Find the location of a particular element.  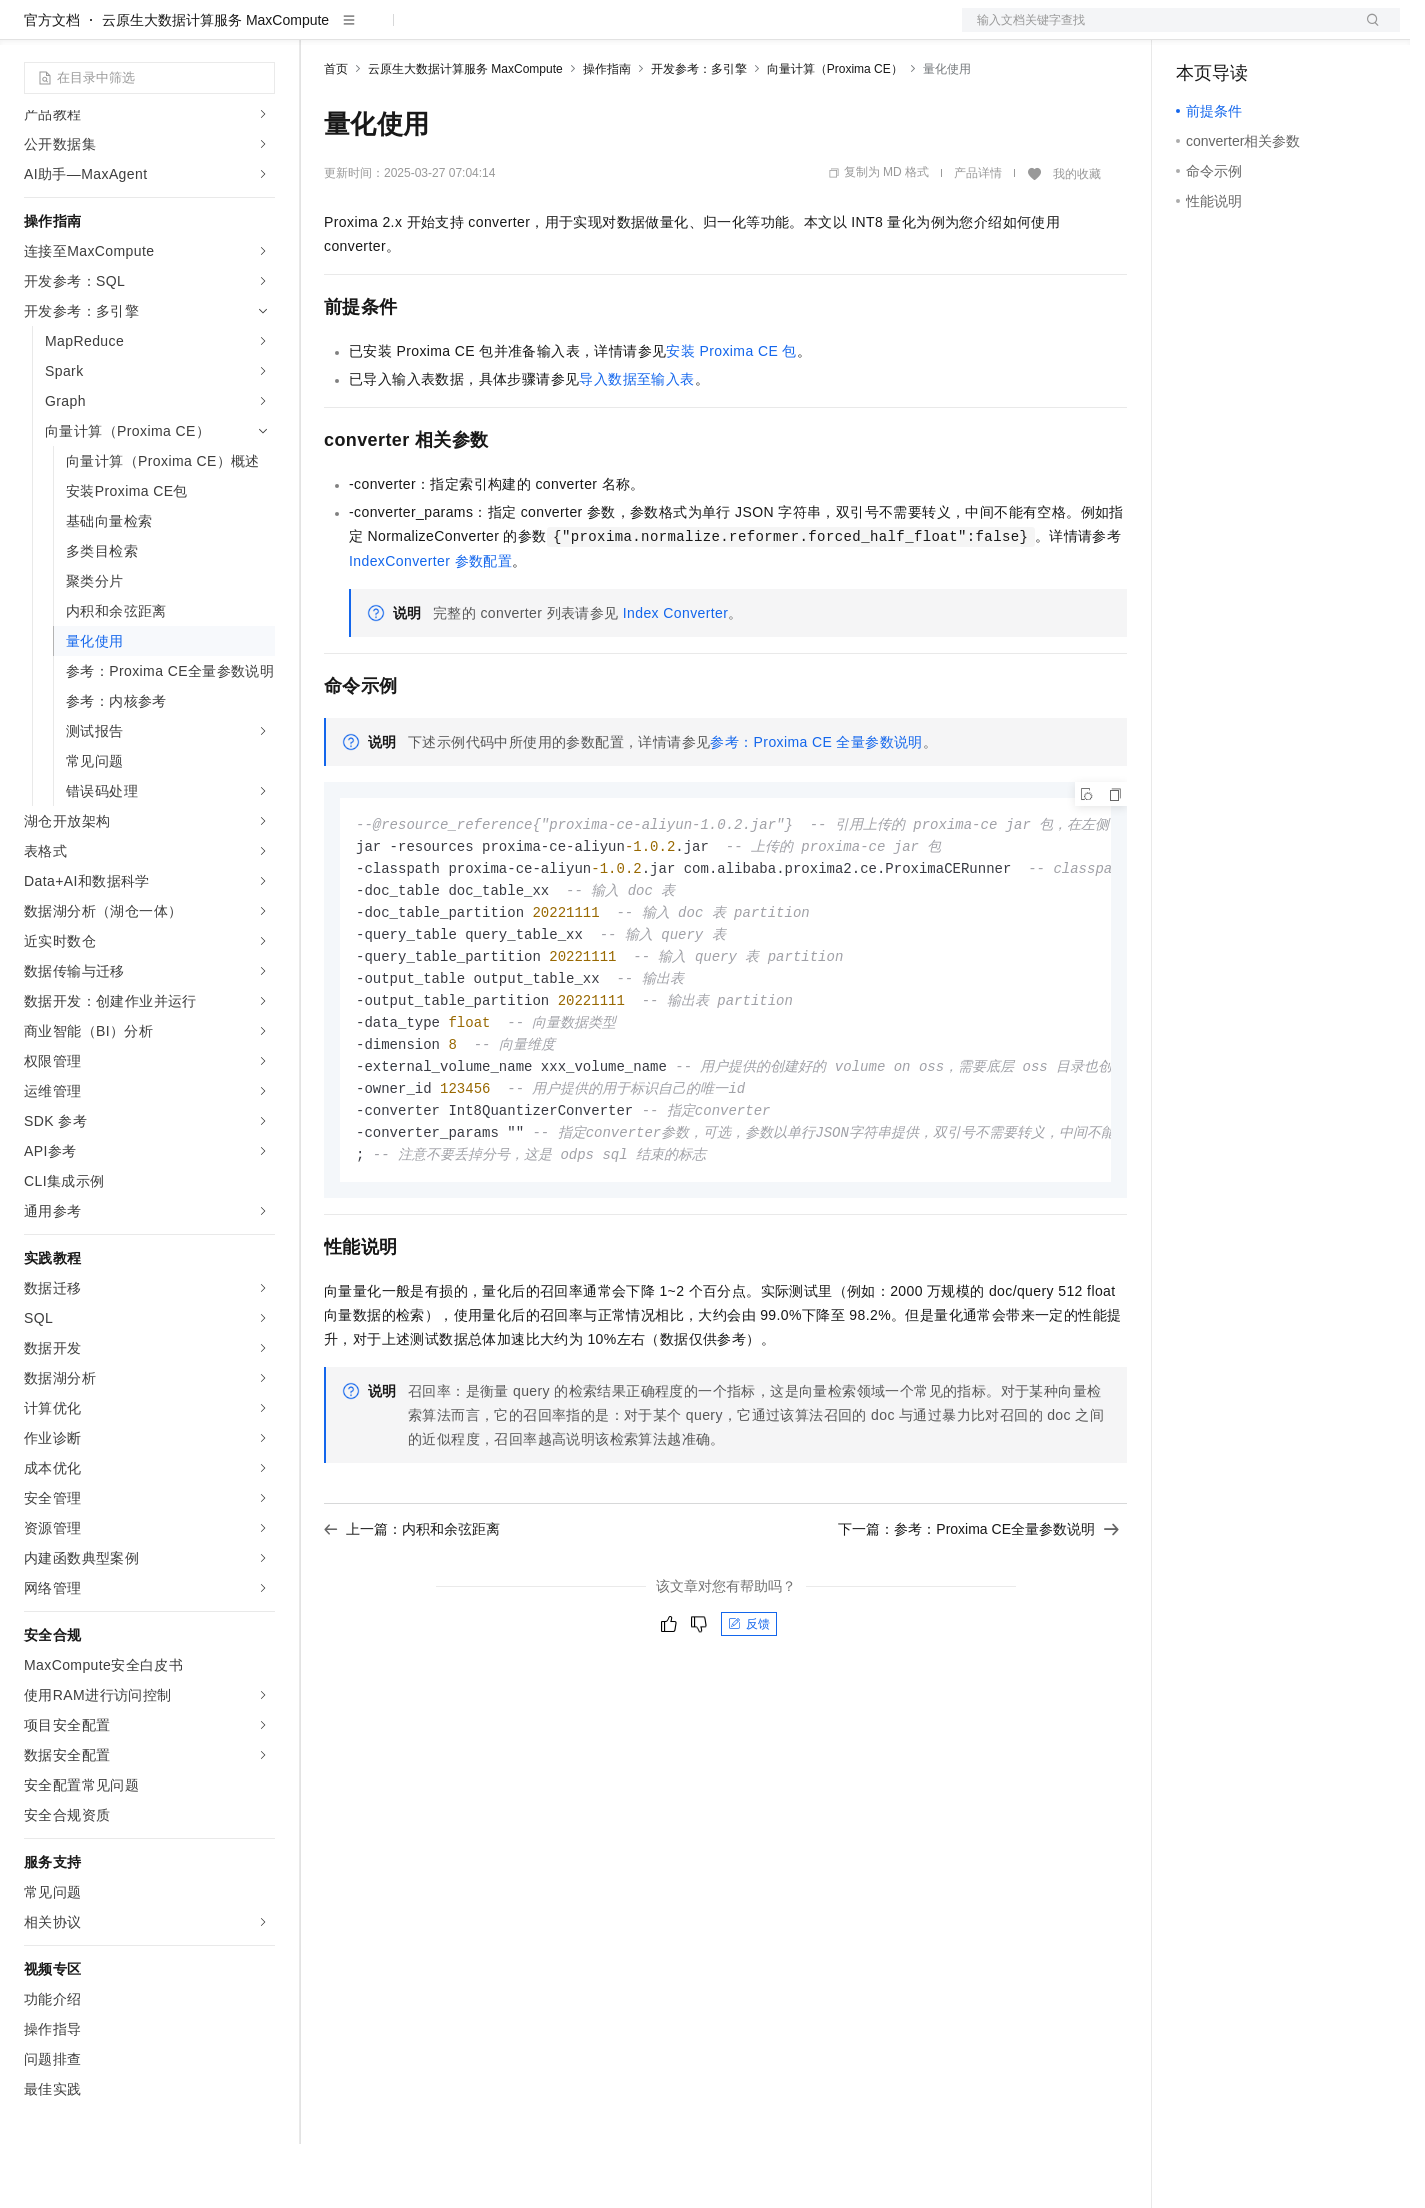

首页 is located at coordinates (336, 133).